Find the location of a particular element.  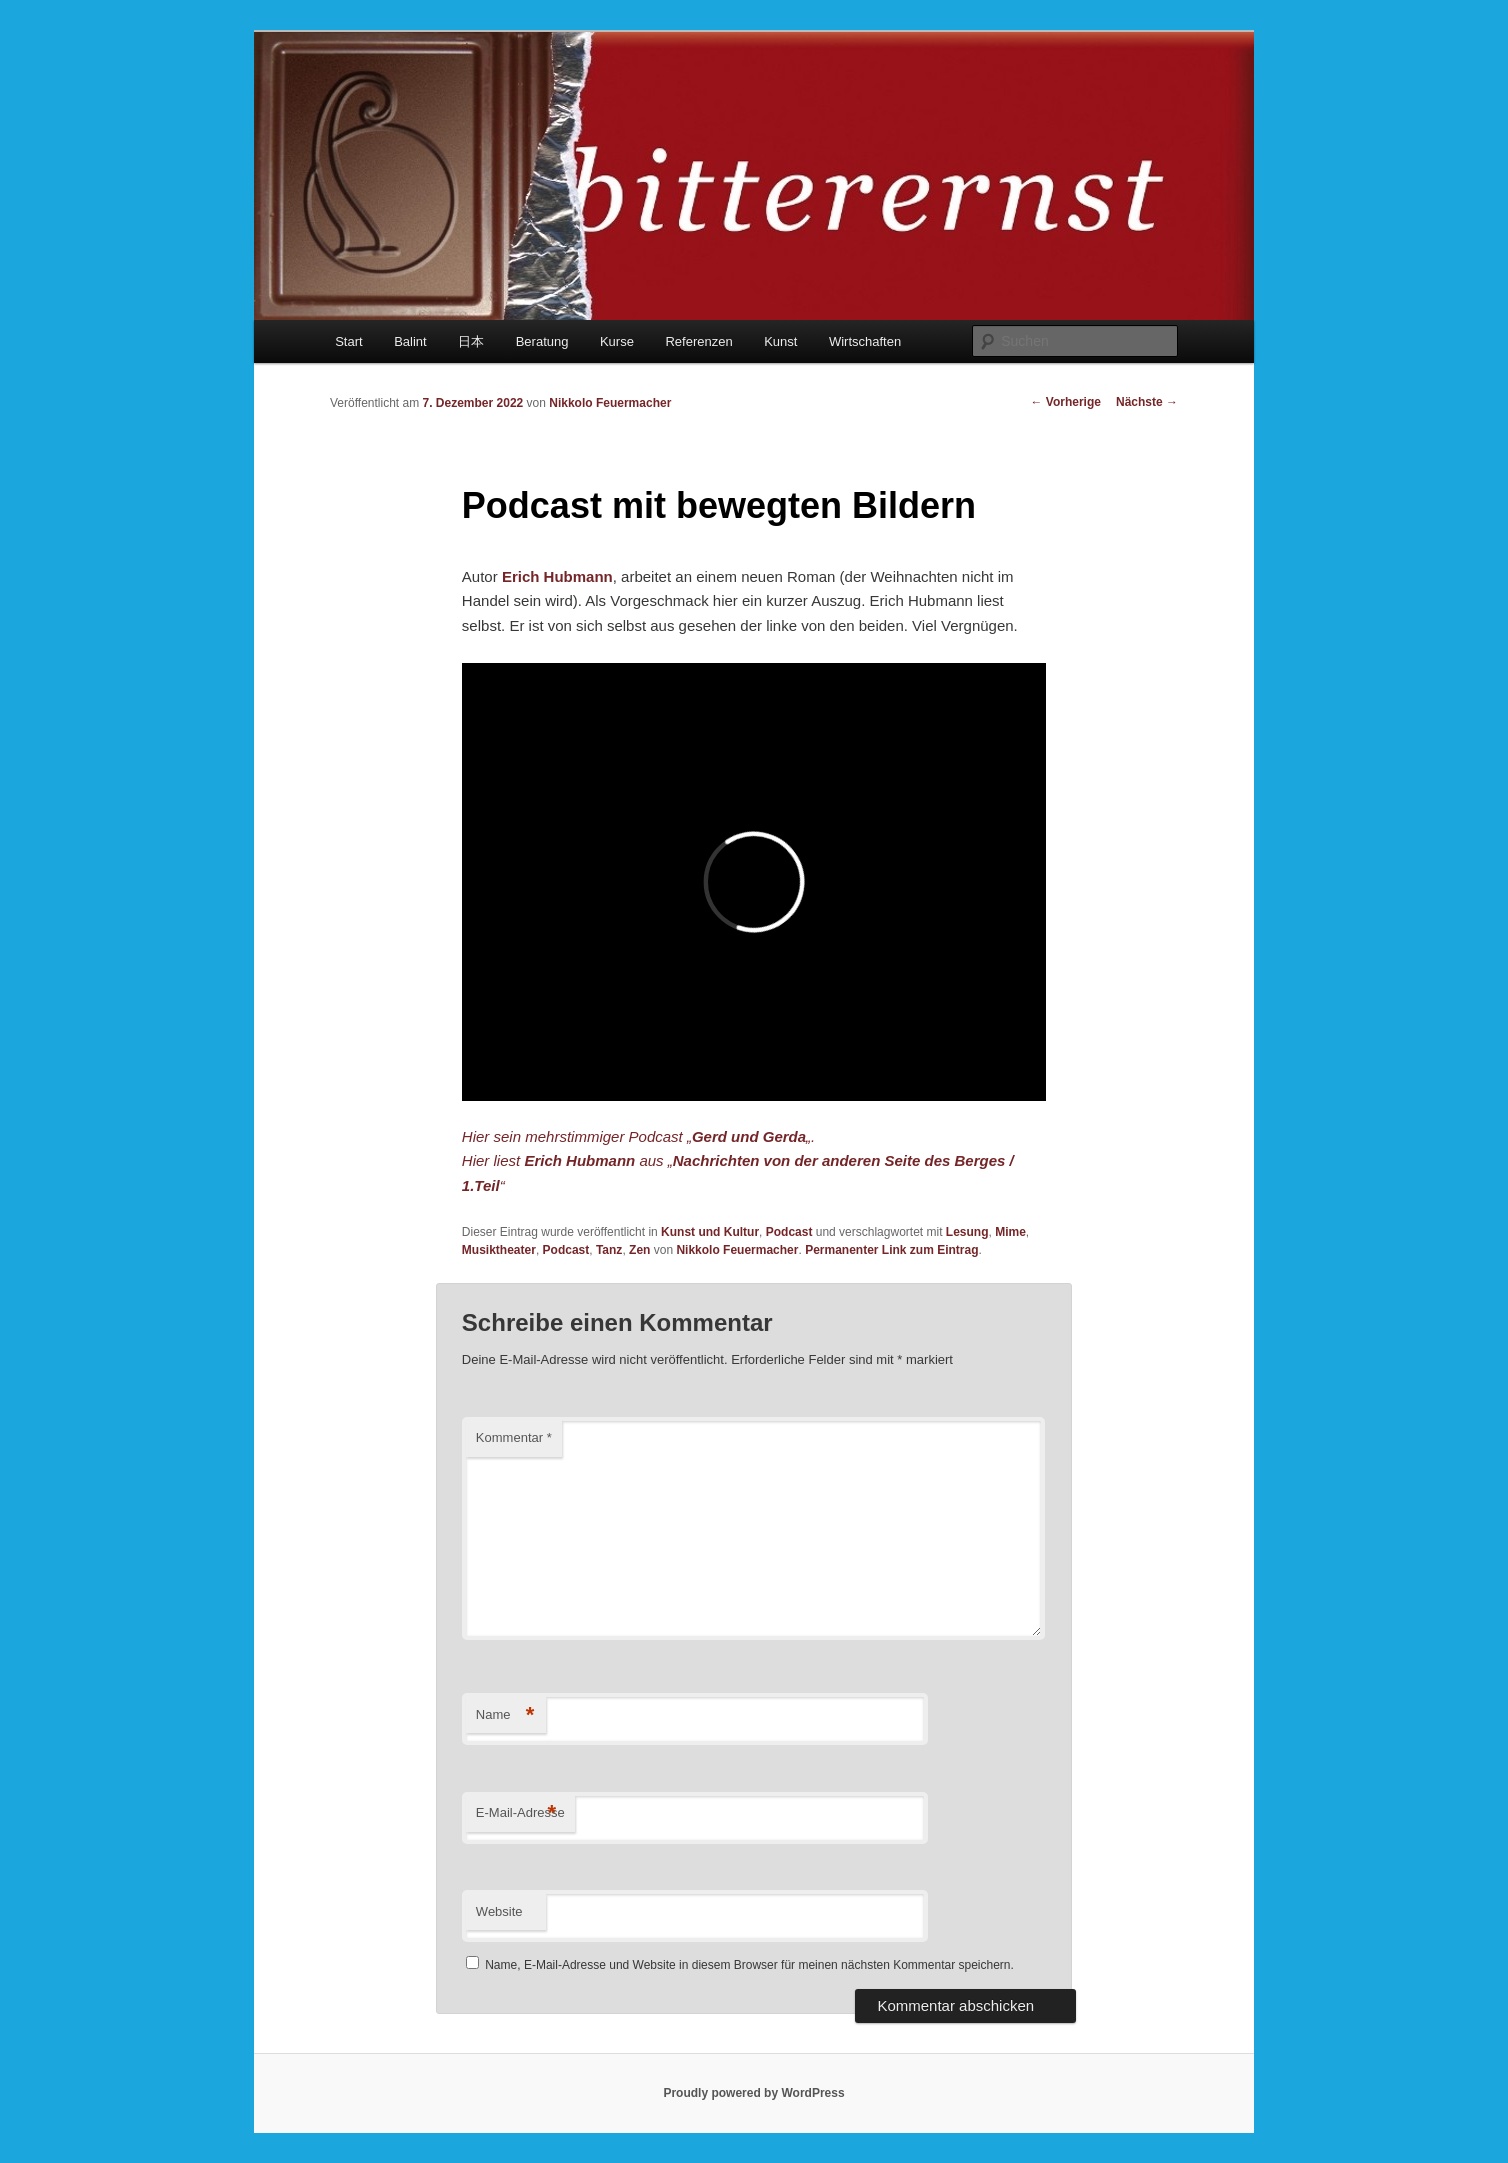

Nächste is located at coordinates (1147, 402).